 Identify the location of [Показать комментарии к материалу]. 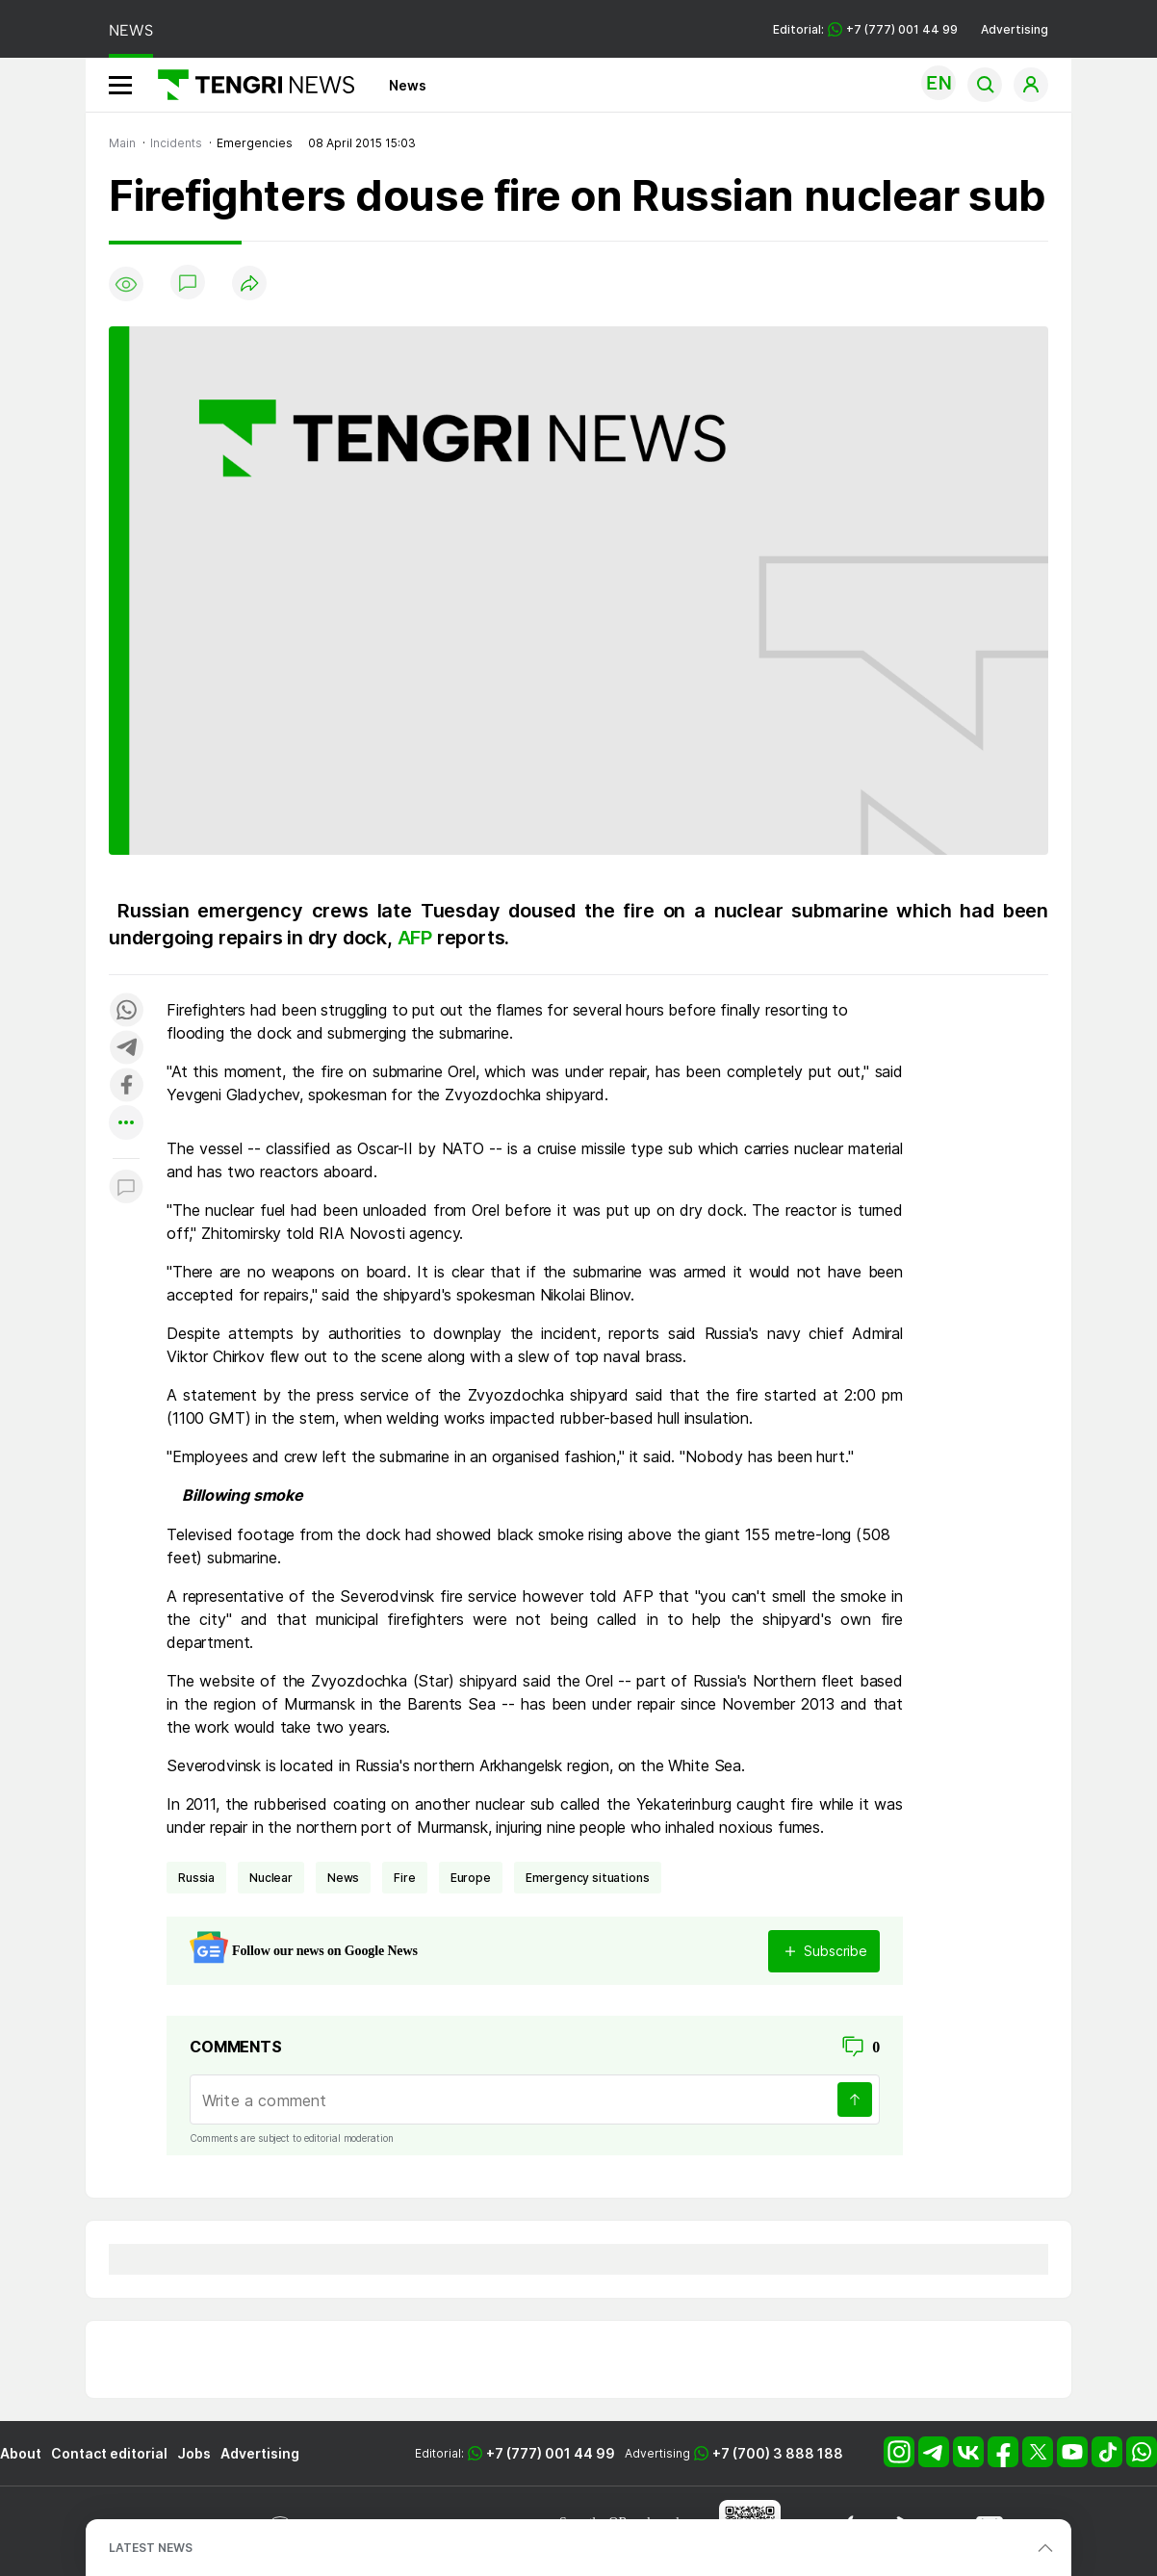
(126, 1187).